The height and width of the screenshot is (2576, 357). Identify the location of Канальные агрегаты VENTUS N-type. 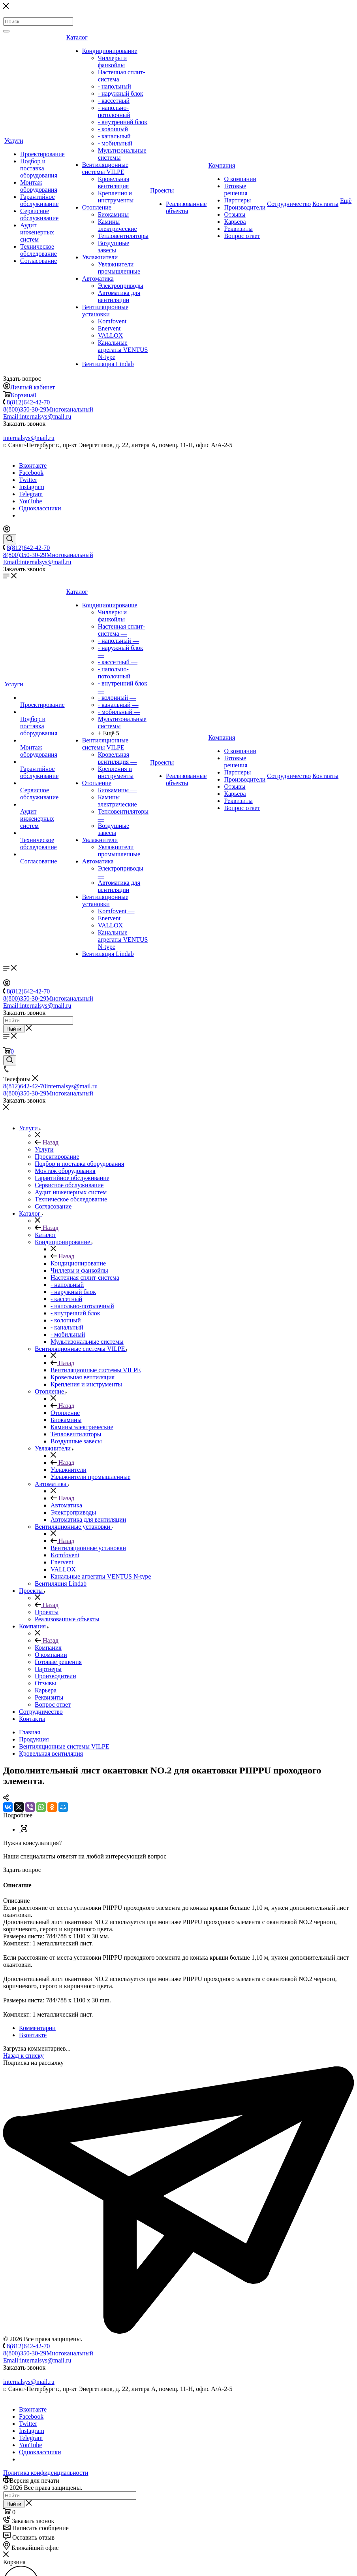
(123, 349).